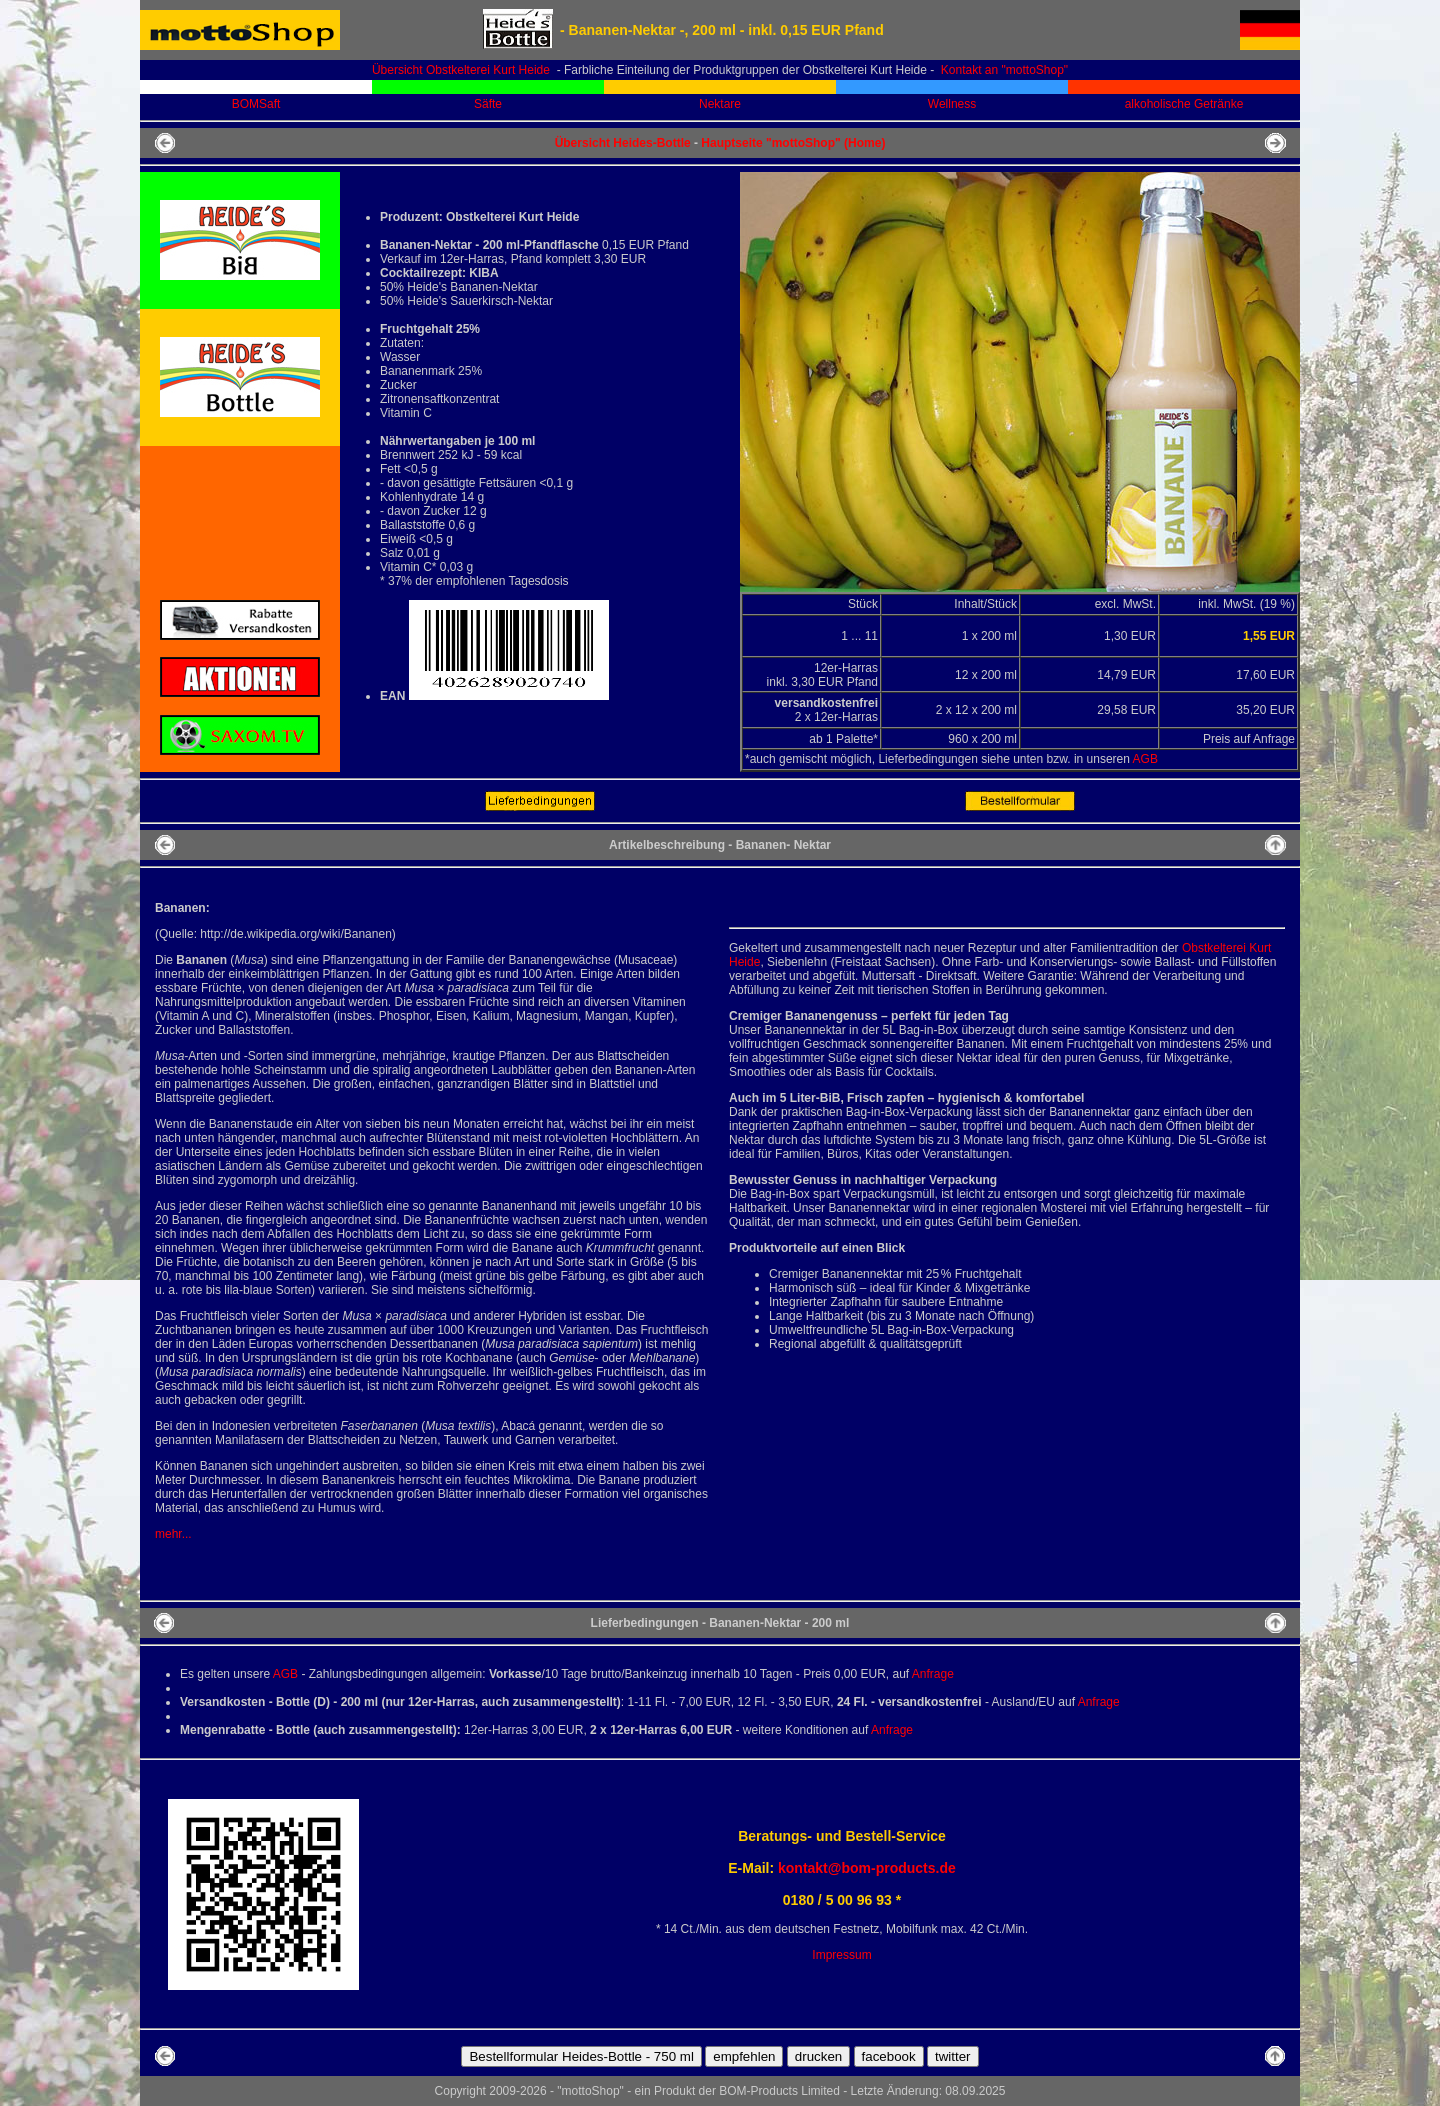 The width and height of the screenshot is (1440, 2106). Describe the element at coordinates (952, 104) in the screenshot. I see `Wellness` at that location.